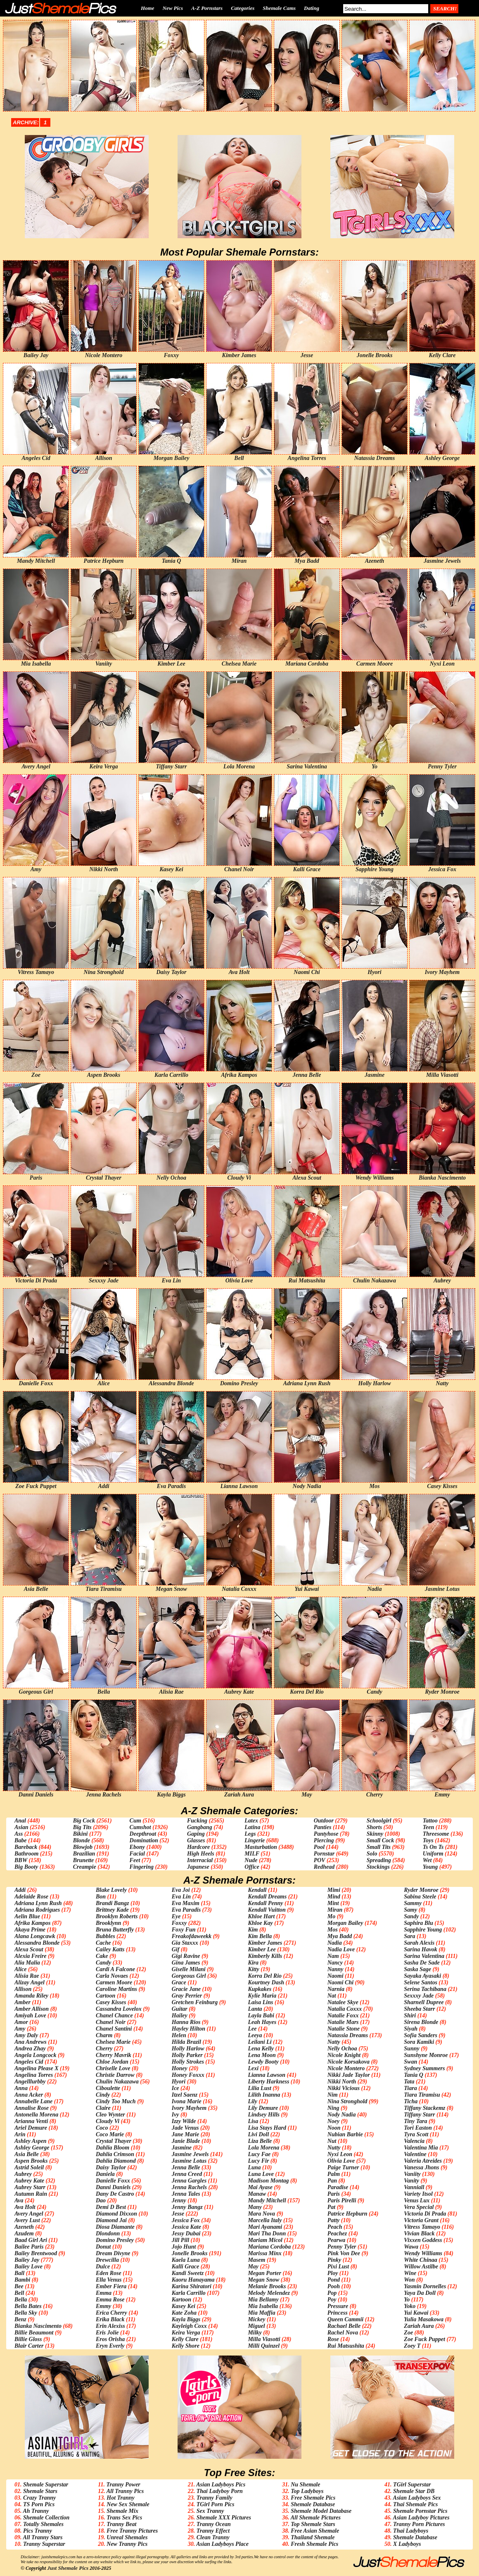 Image resolution: width=479 pixels, height=2576 pixels. I want to click on Ticha, so click(410, 2101).